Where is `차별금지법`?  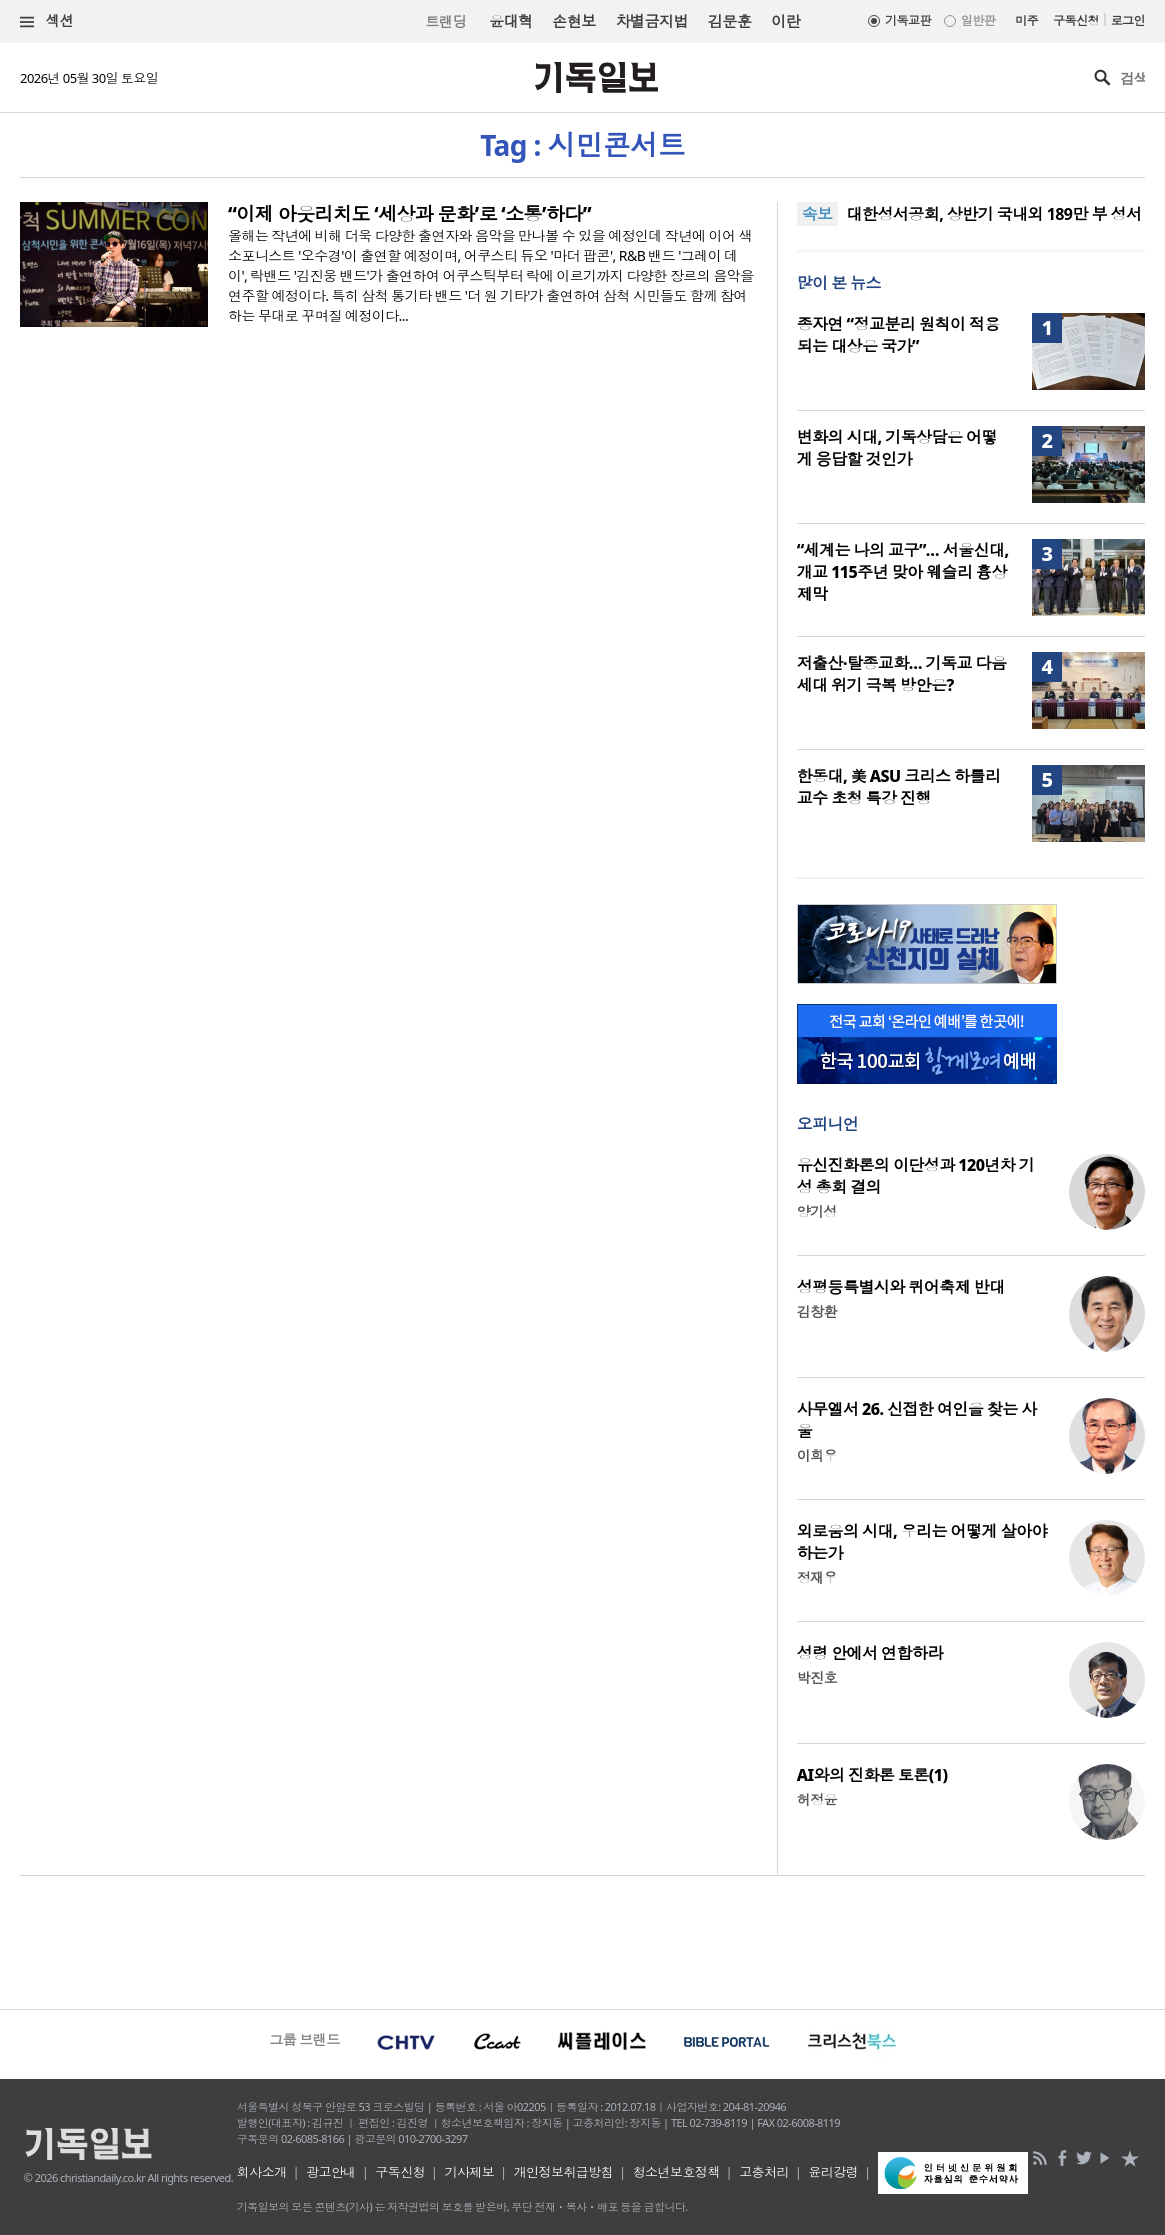
차별금지법 is located at coordinates (652, 21).